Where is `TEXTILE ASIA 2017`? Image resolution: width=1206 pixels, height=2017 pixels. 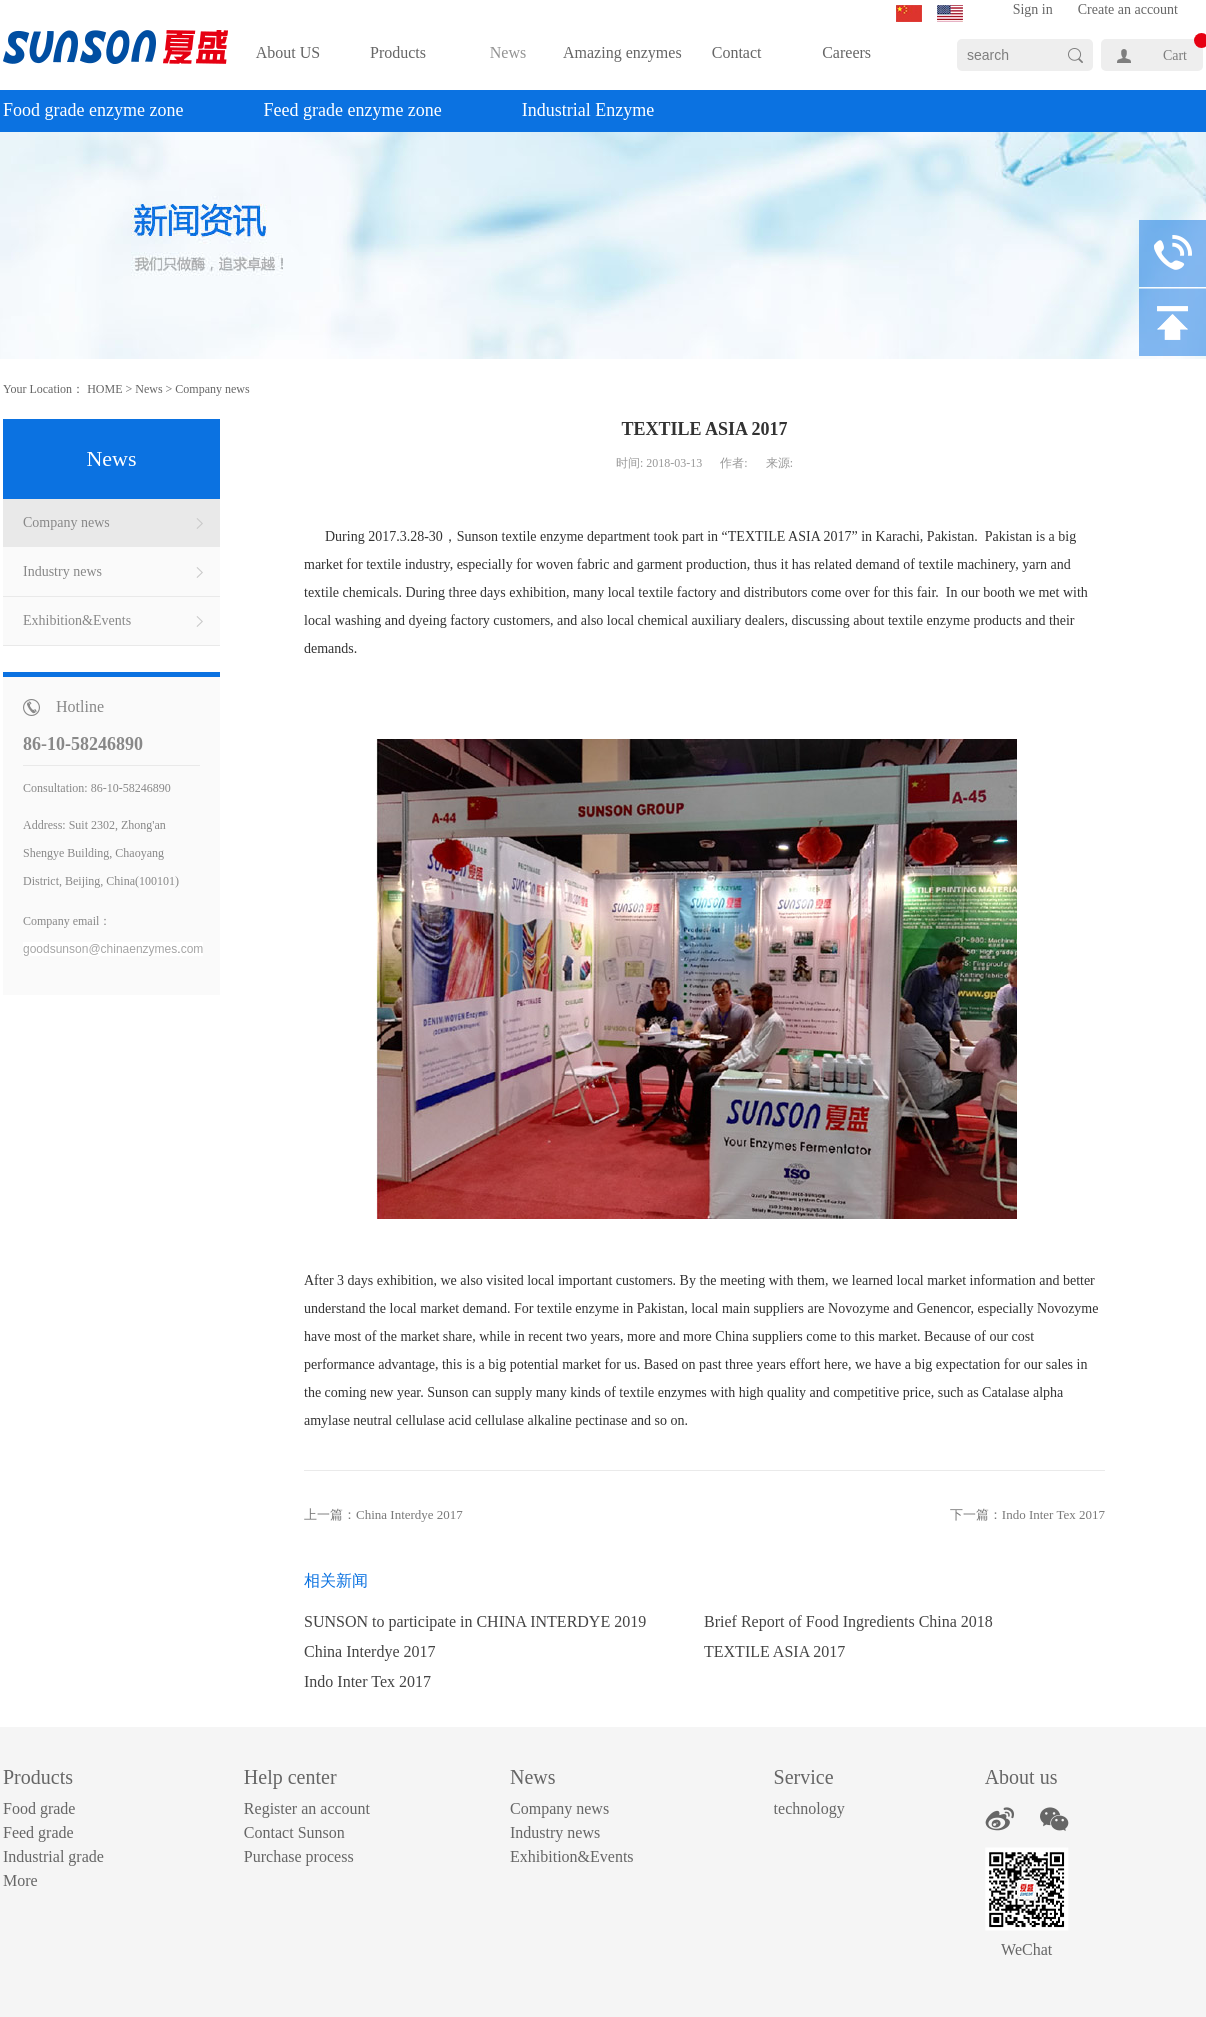
TEXTILE ASIA 2017 is located at coordinates (774, 1651).